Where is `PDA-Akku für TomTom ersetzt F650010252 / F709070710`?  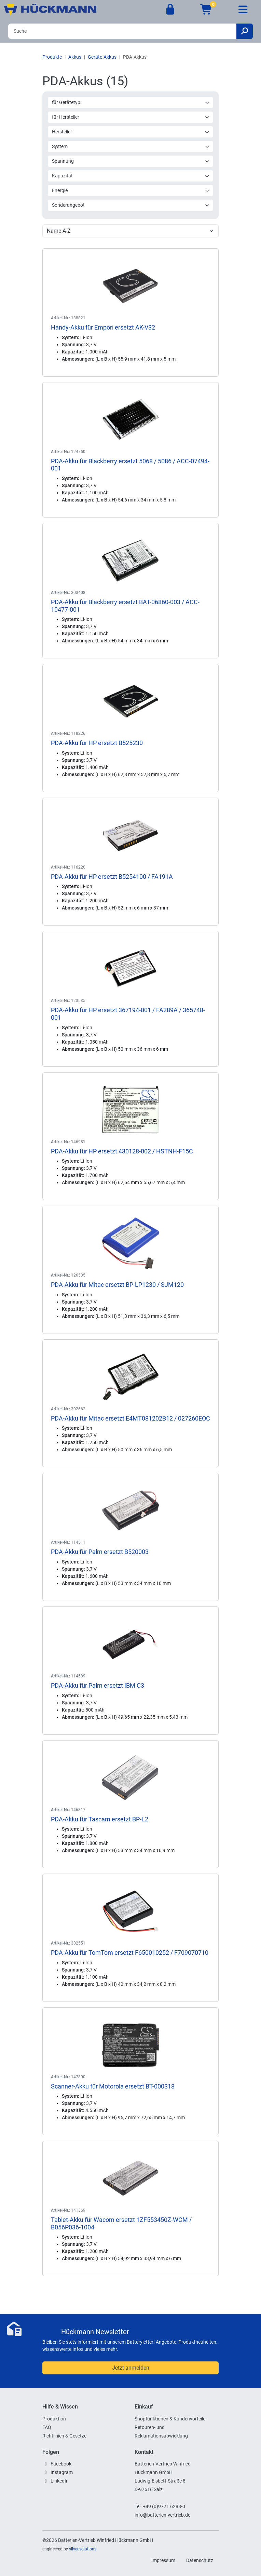
PDA-Akku für TomTom ersetzt F650010252 / F709070710 is located at coordinates (129, 1952).